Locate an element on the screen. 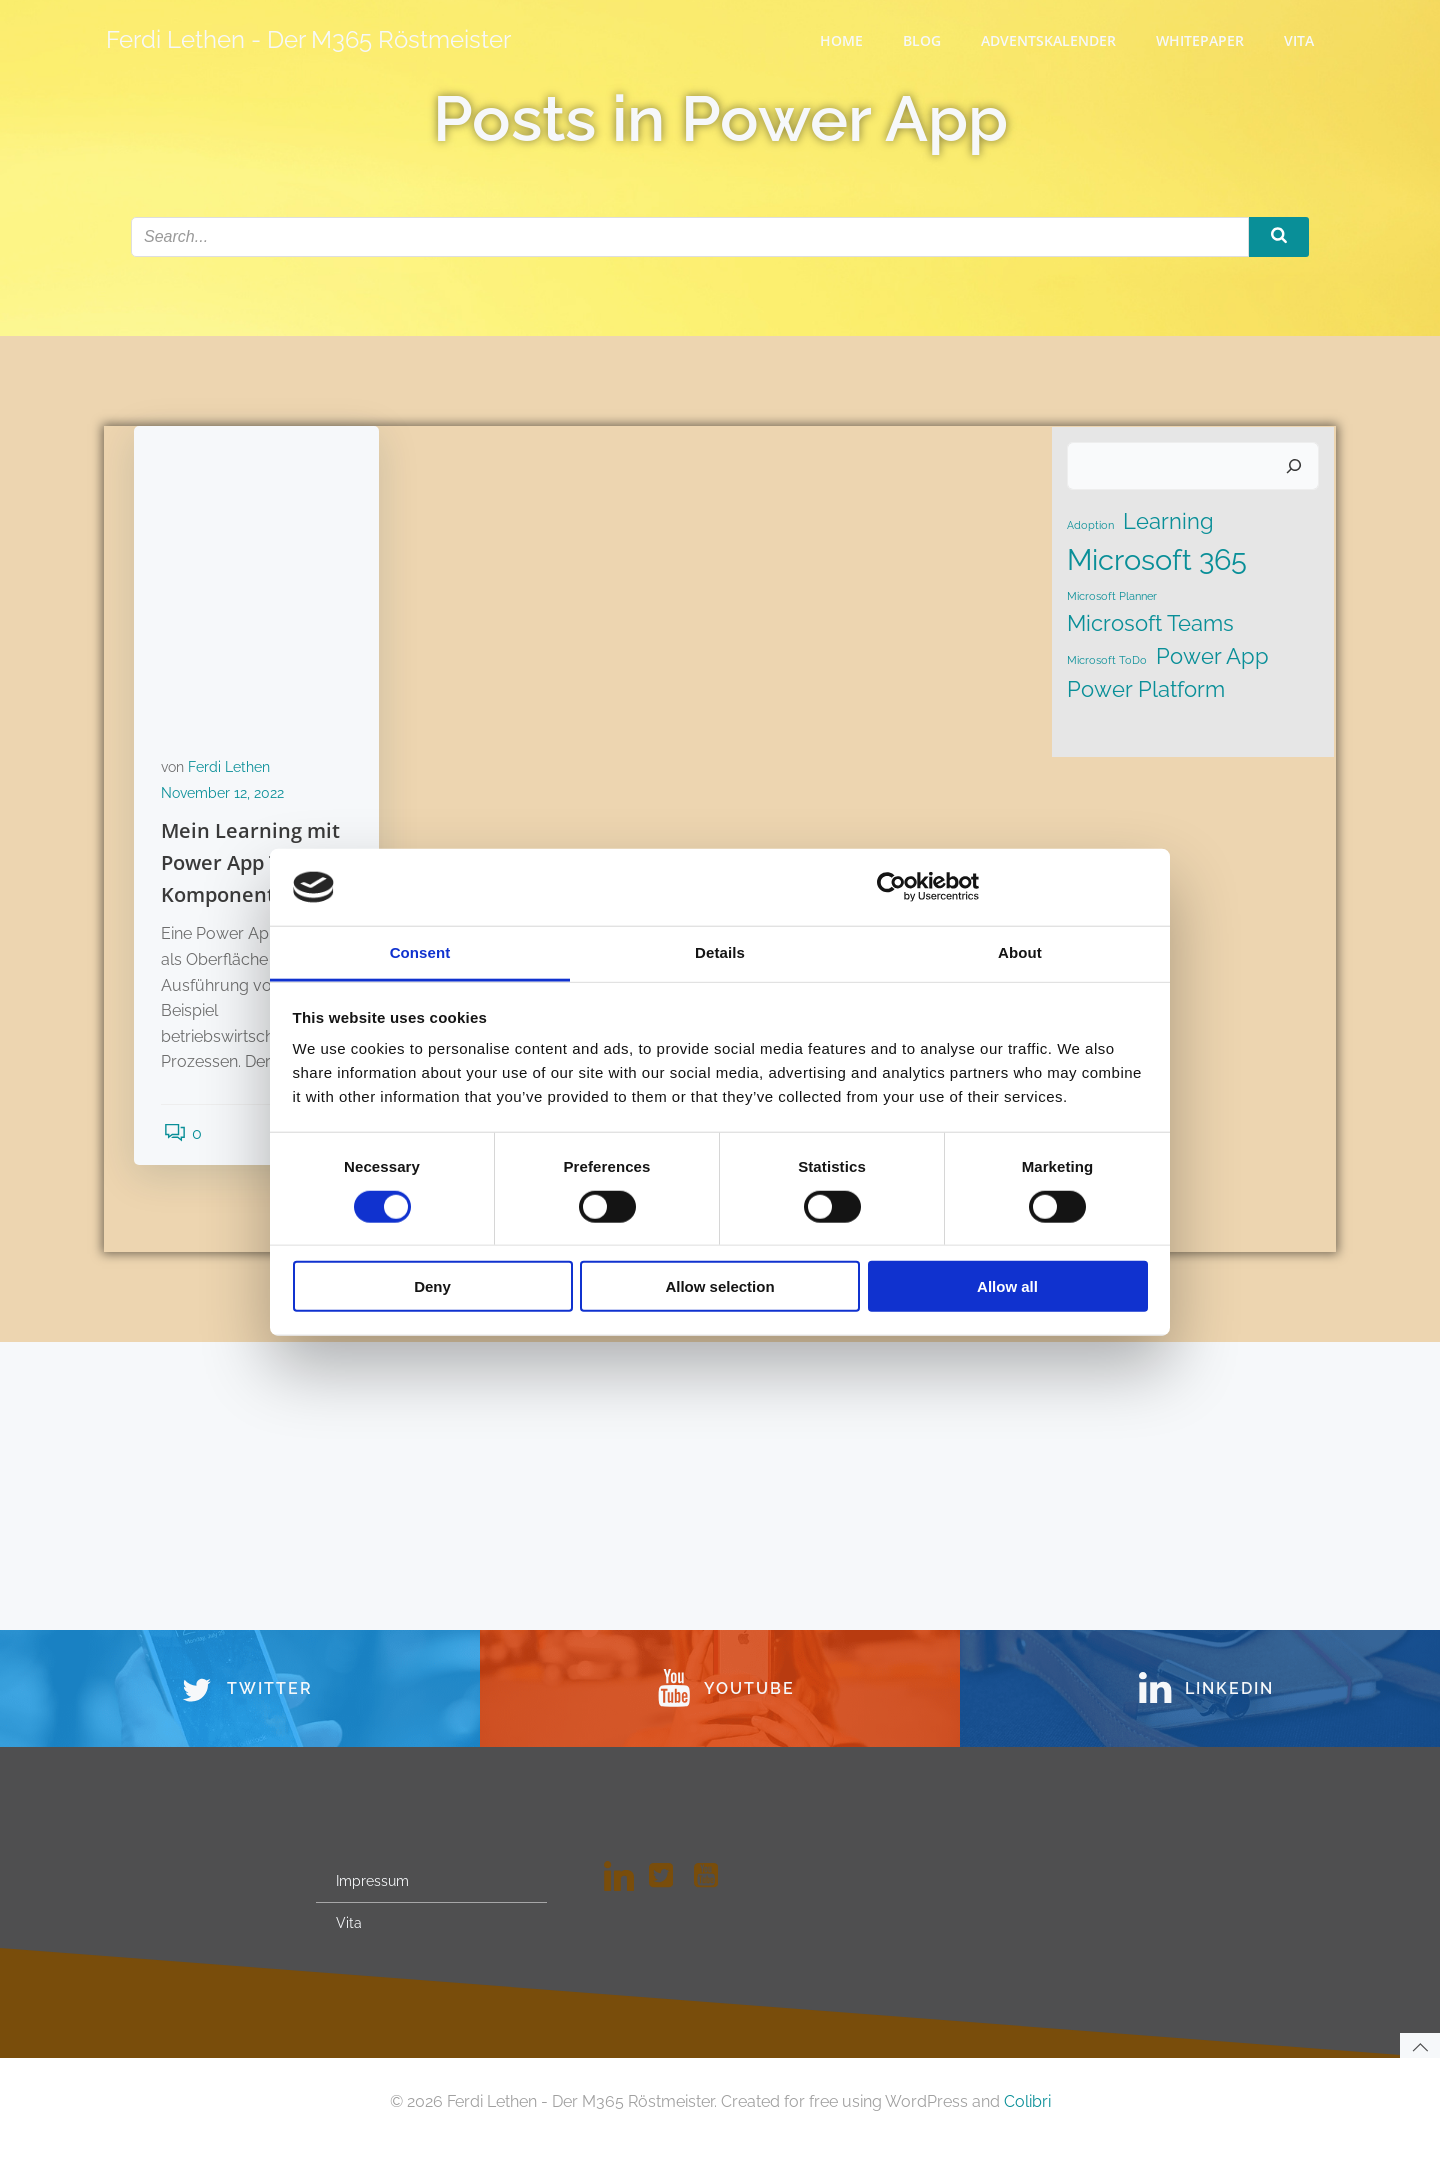  [Cookiebot by Usercentrics - opens in a new window] is located at coordinates (891, 887).